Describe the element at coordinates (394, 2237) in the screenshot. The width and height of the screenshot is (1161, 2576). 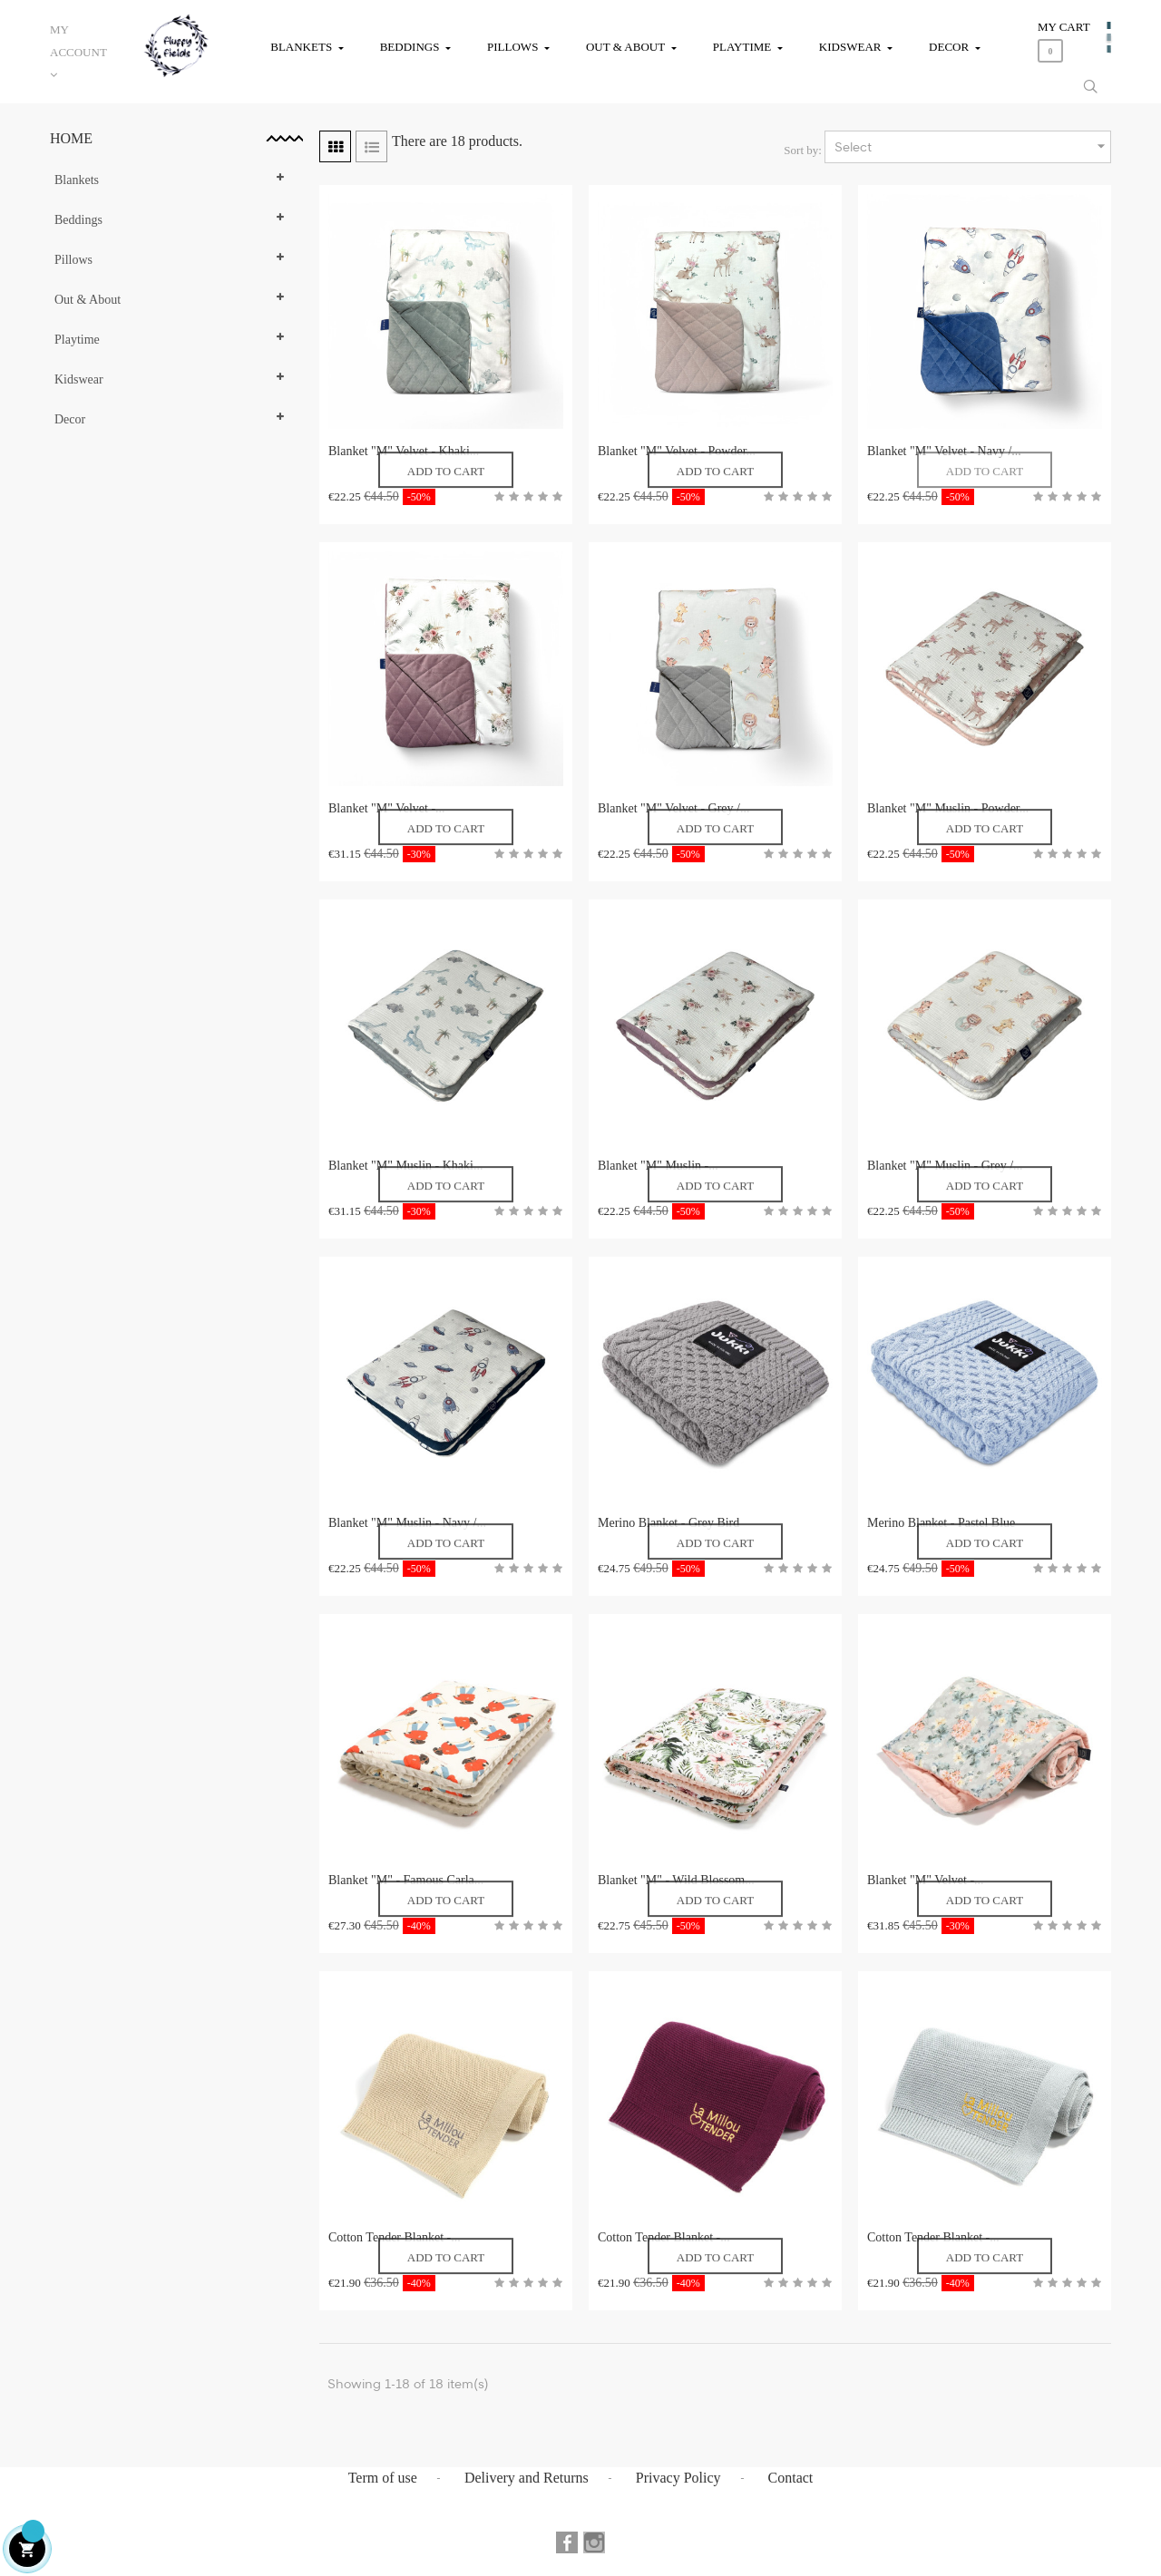
I see `Cotton Tender Blanket -...` at that location.